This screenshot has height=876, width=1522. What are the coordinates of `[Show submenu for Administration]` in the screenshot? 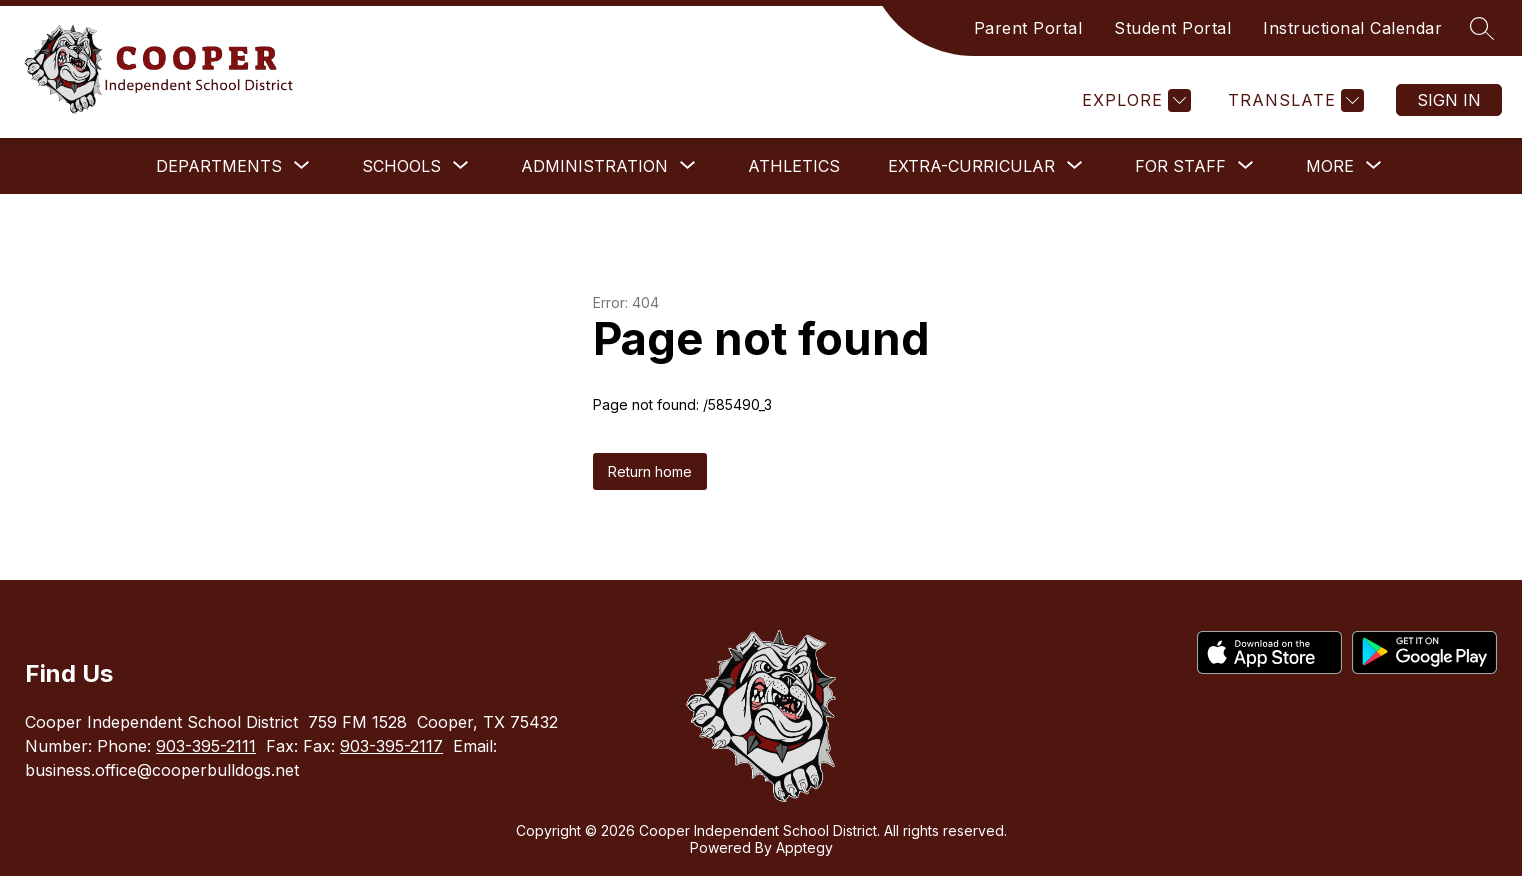 It's located at (594, 166).